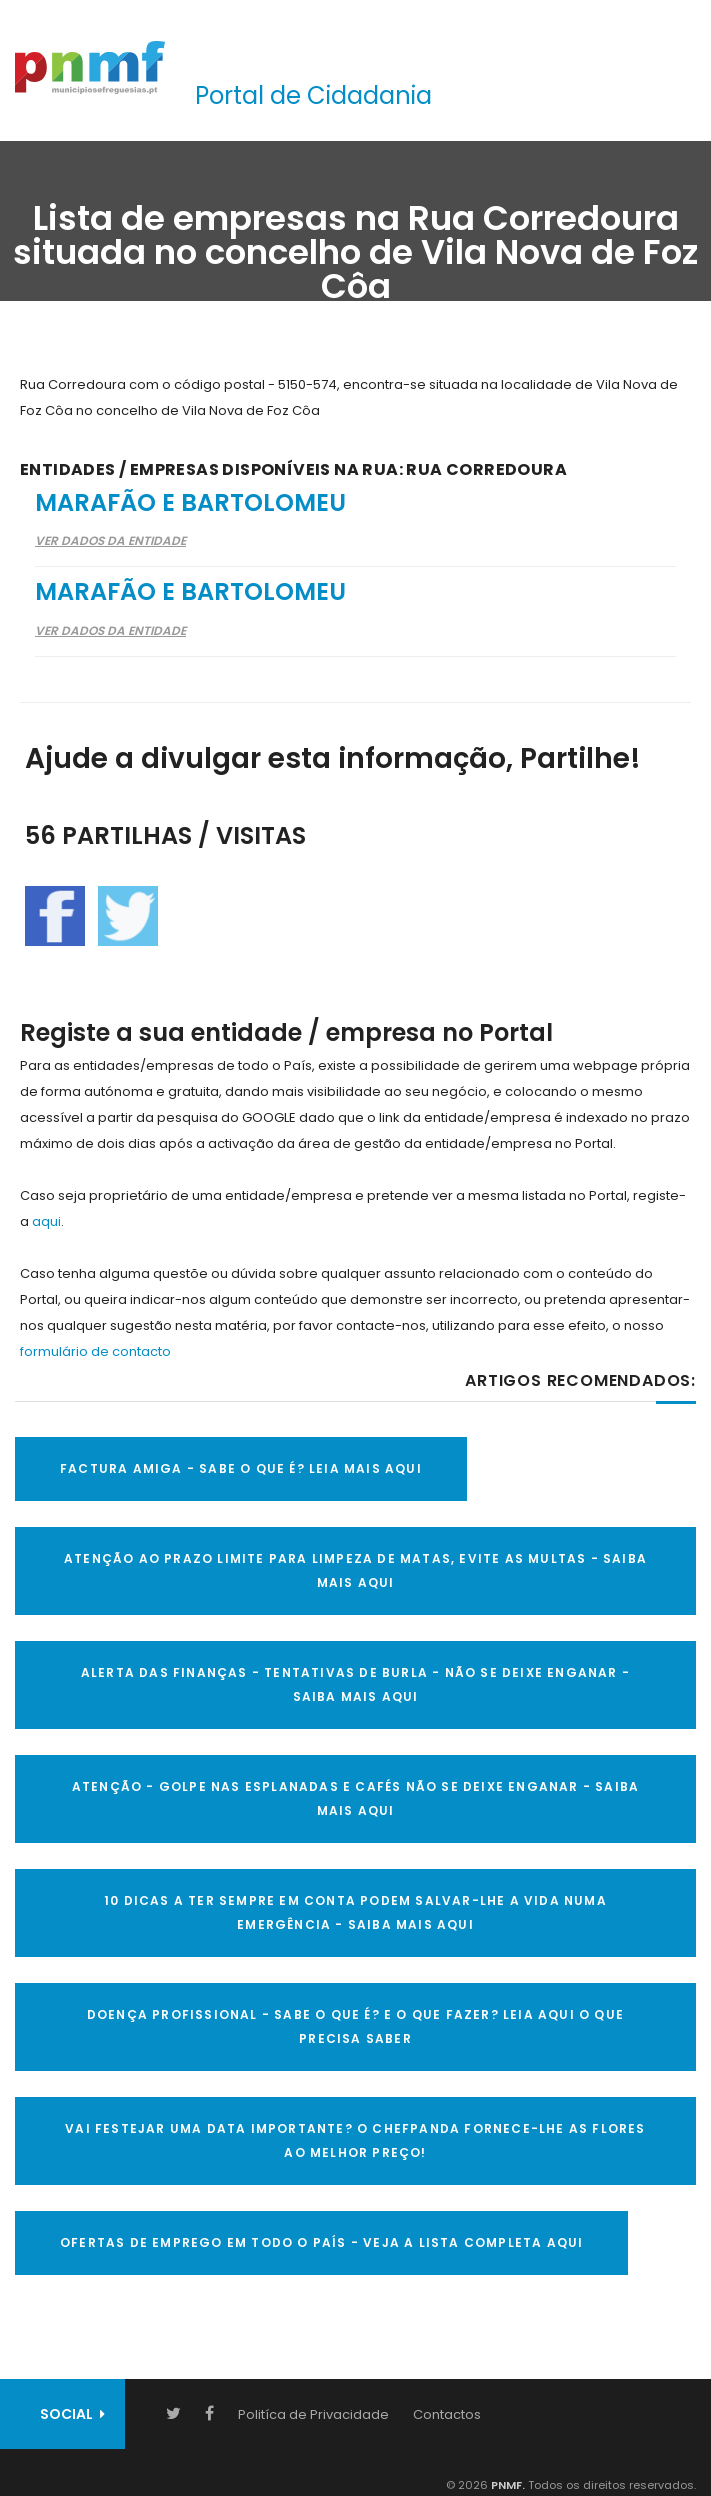 This screenshot has height=2496, width=711. I want to click on OFERTAS DE EMPREGO EM TODO O PAÍS - VEJA A LISTA COMPLETA AQUI, so click(321, 2242).